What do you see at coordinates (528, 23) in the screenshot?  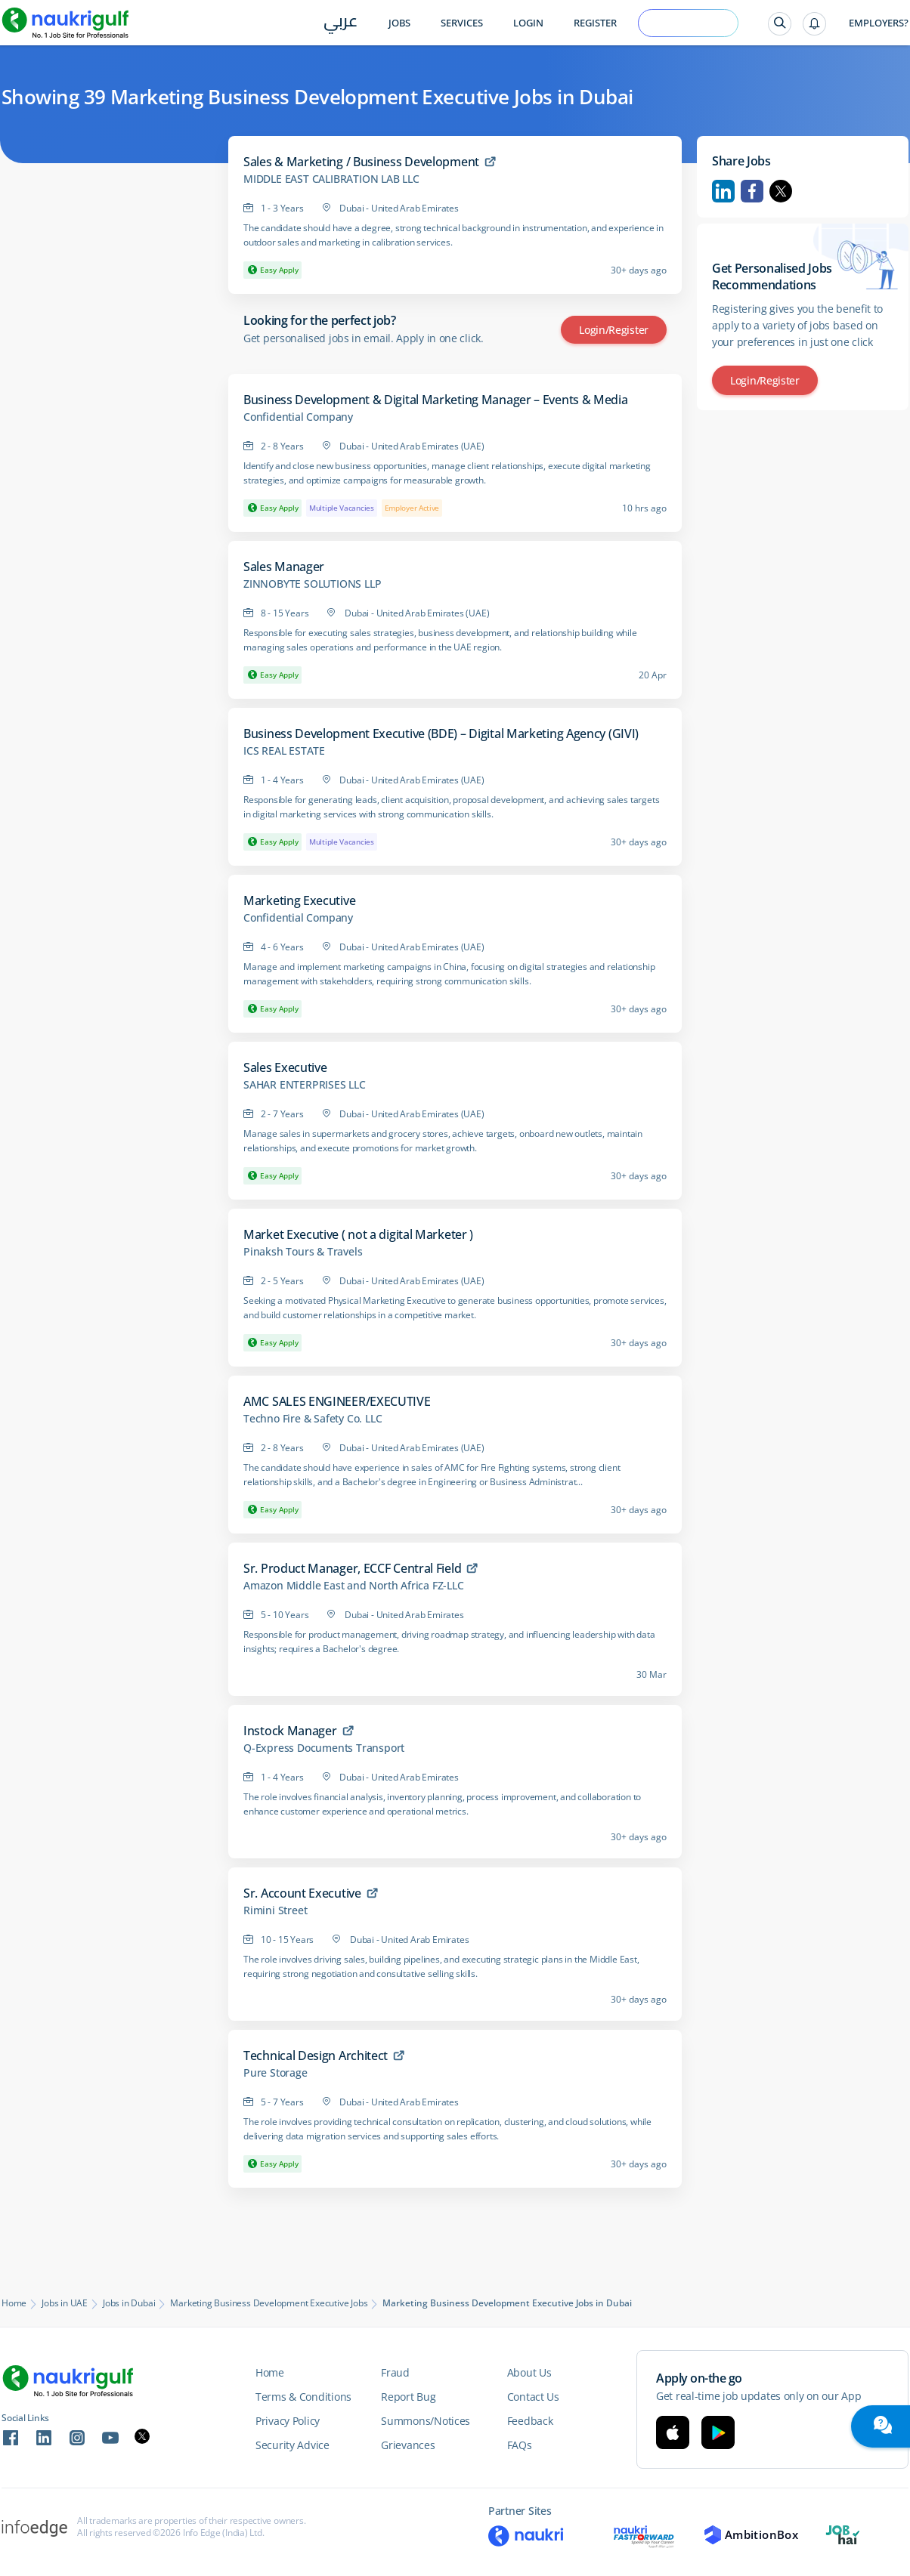 I see `Login` at bounding box center [528, 23].